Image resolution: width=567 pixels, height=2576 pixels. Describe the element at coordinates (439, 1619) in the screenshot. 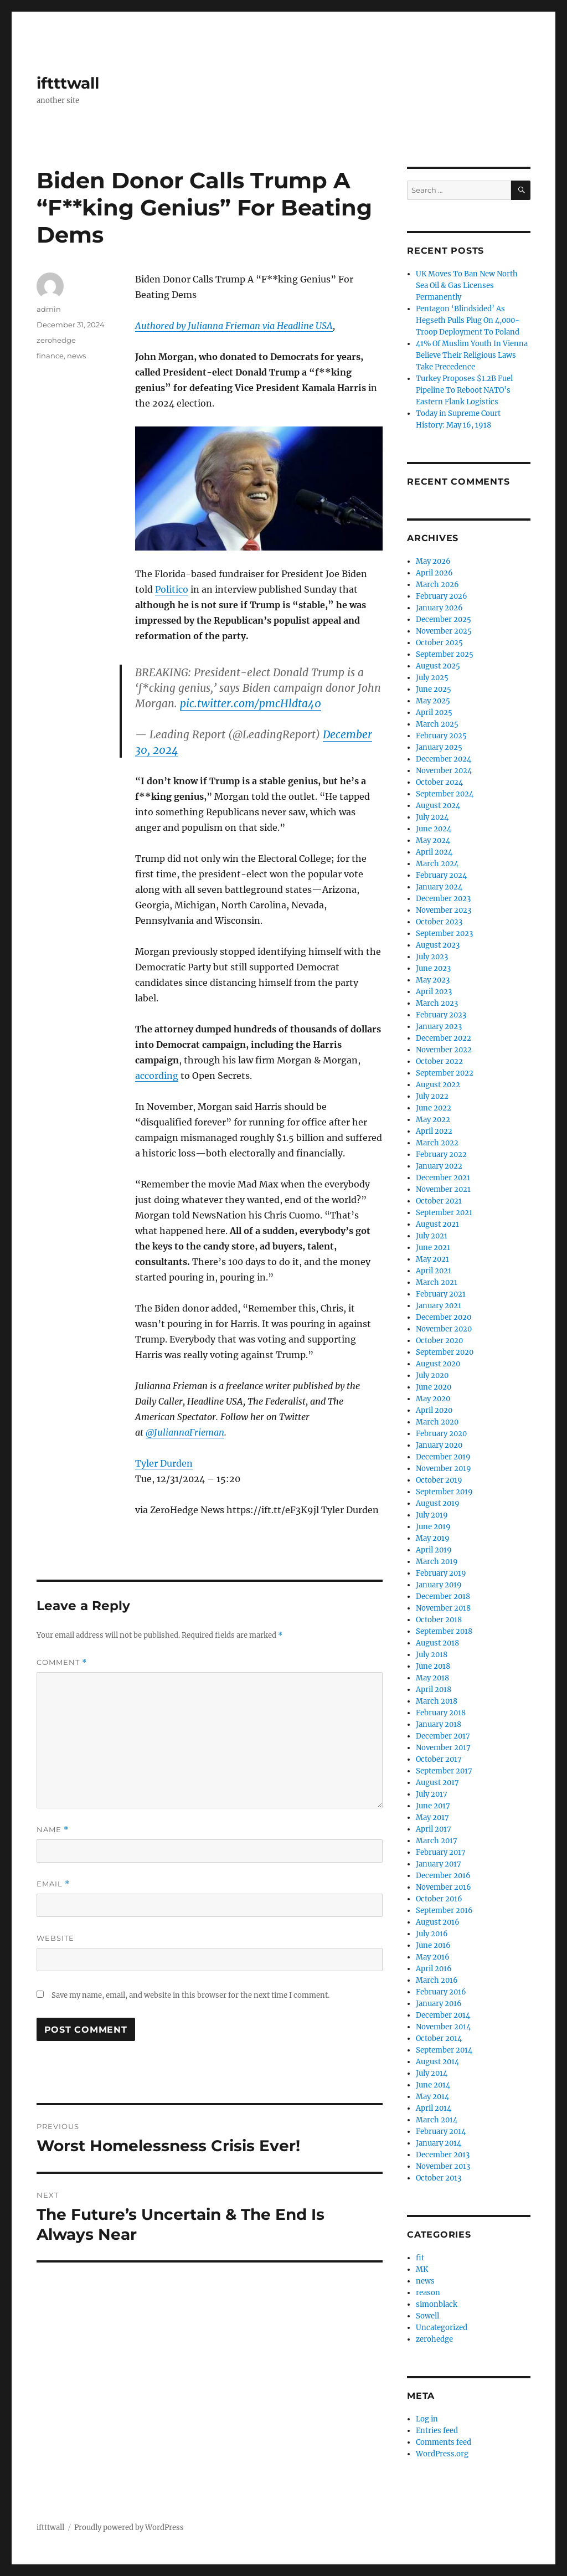

I see `October 2018` at that location.